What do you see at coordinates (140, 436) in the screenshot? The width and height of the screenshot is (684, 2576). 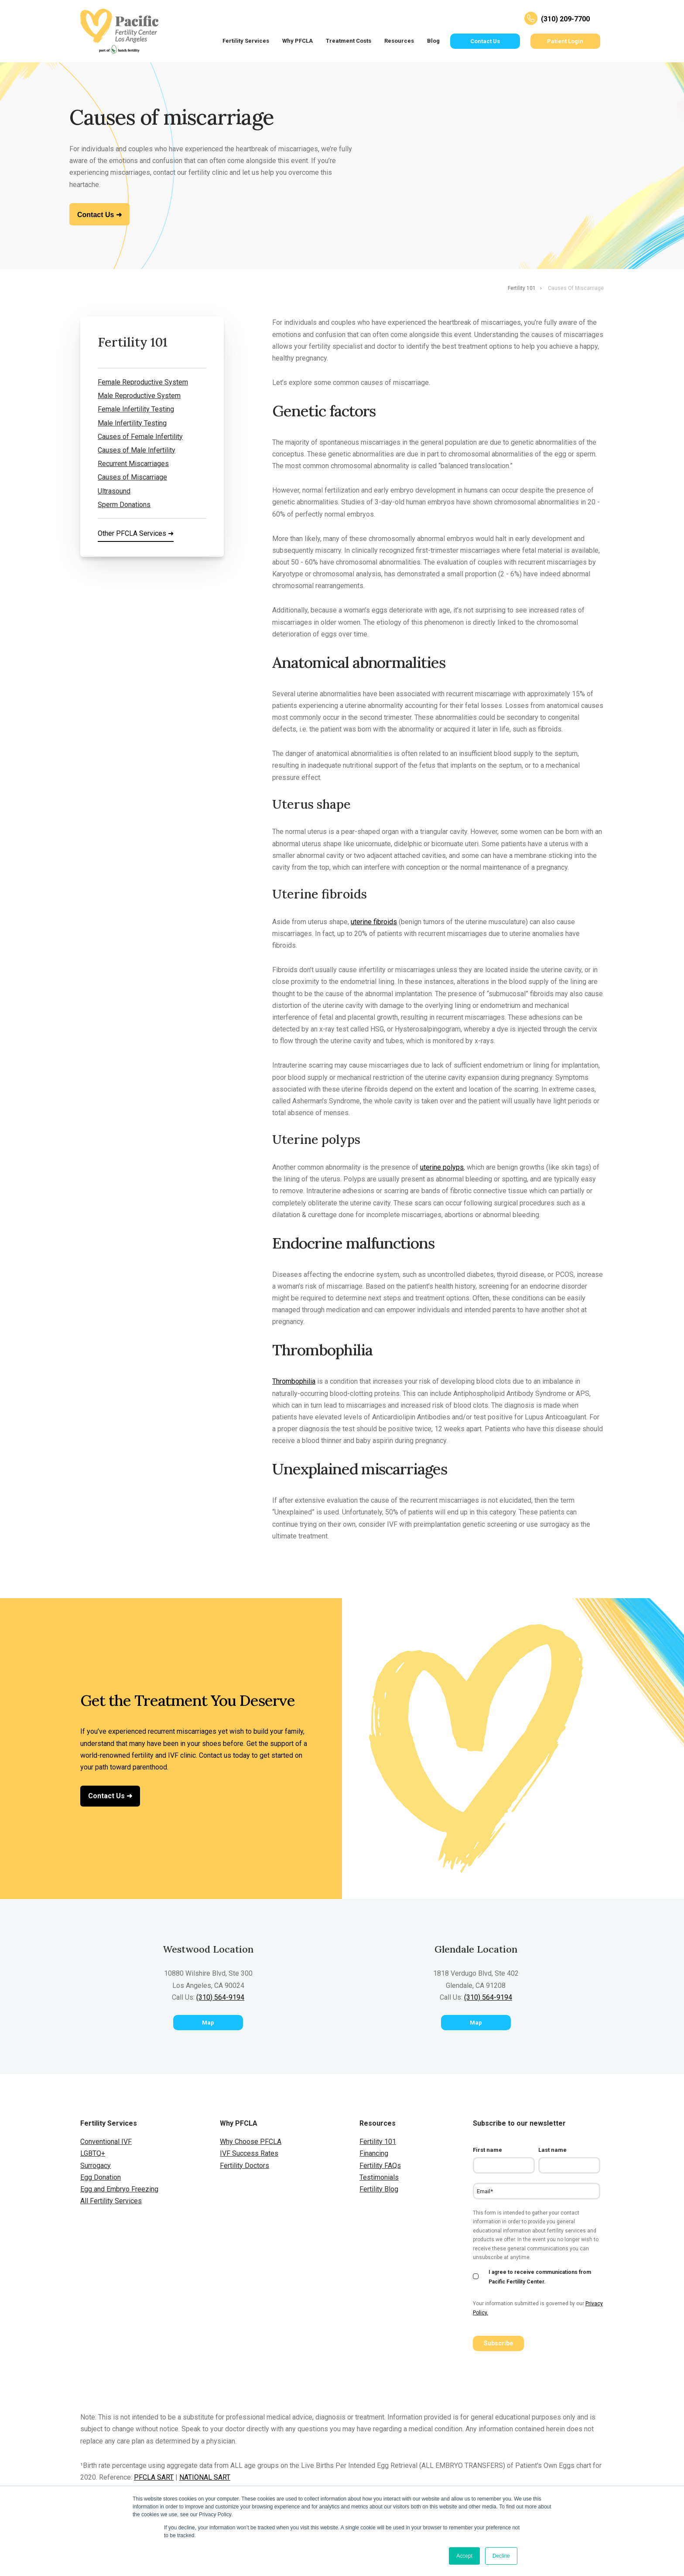 I see `Causes of Female Infertility [menuitem]` at bounding box center [140, 436].